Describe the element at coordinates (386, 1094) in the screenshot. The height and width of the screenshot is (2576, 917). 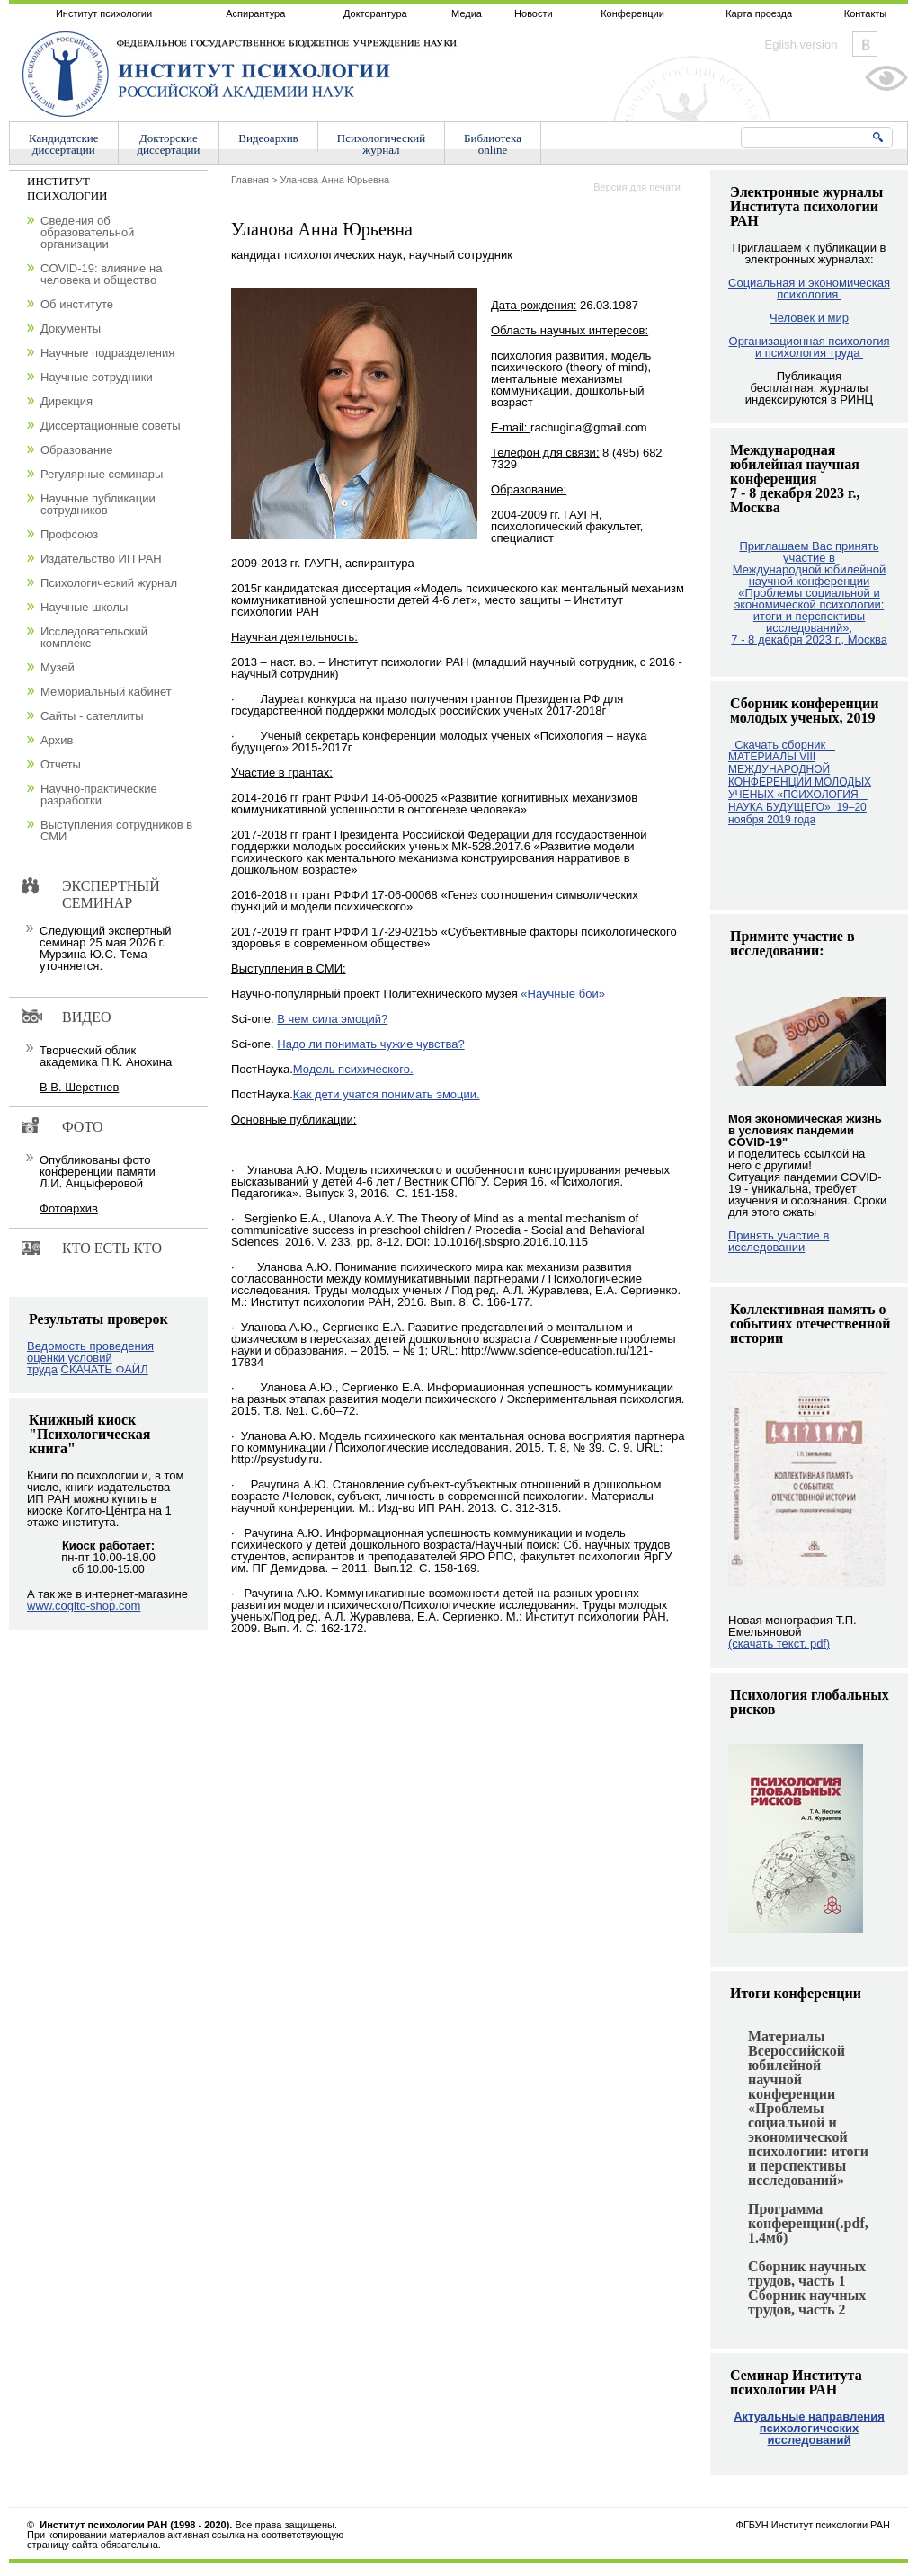
I see `Как дети учатся понимать эмоции.` at that location.